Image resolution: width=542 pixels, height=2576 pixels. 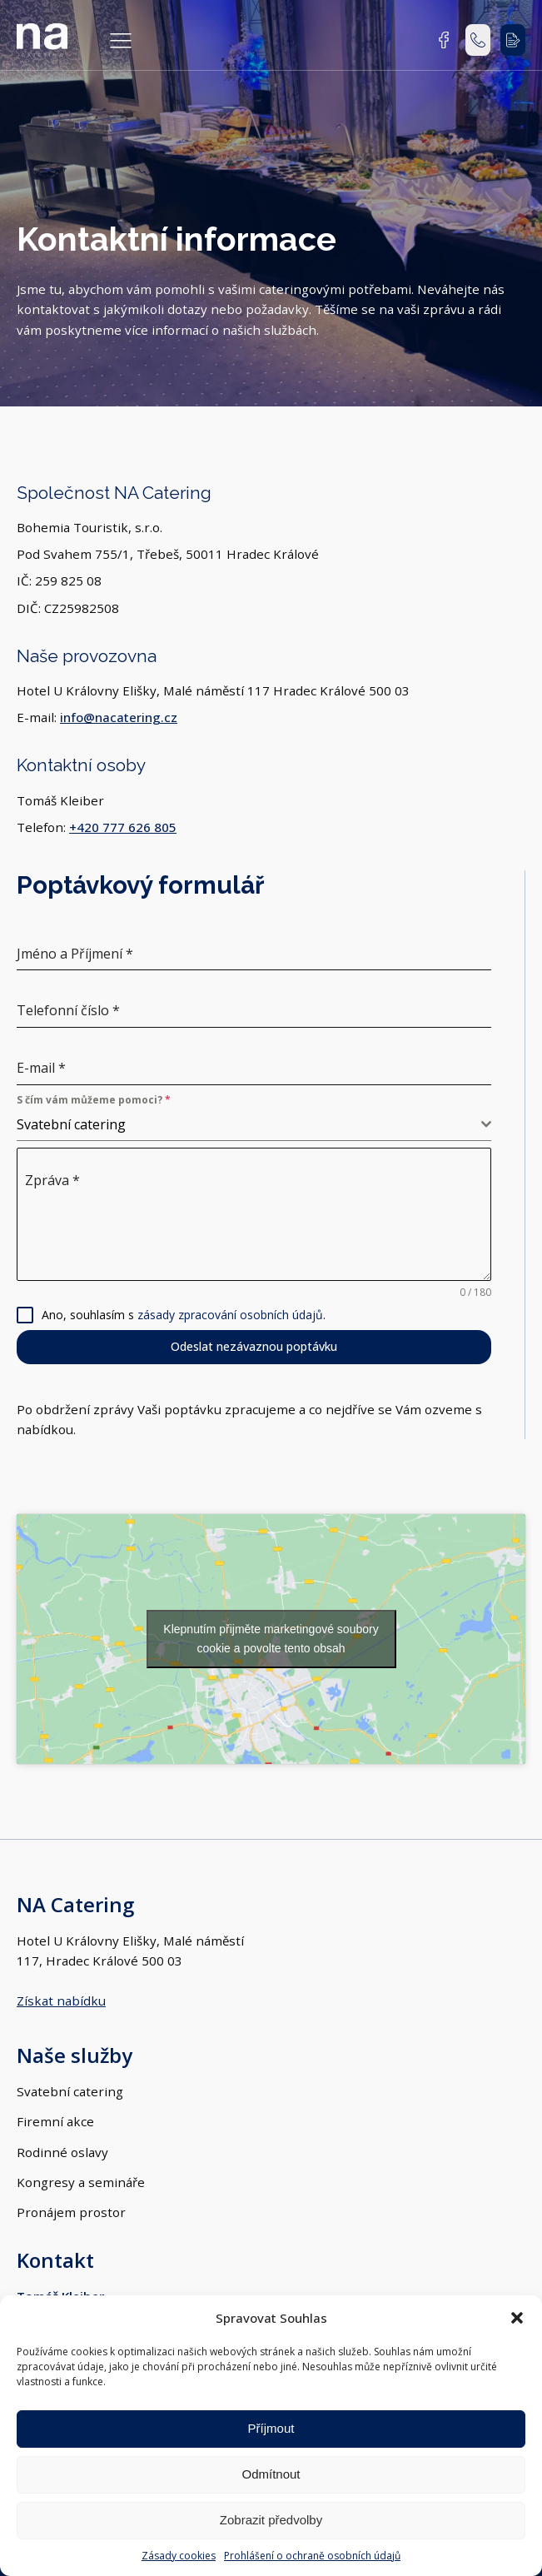 I want to click on Odmítnout, so click(x=270, y=2474).